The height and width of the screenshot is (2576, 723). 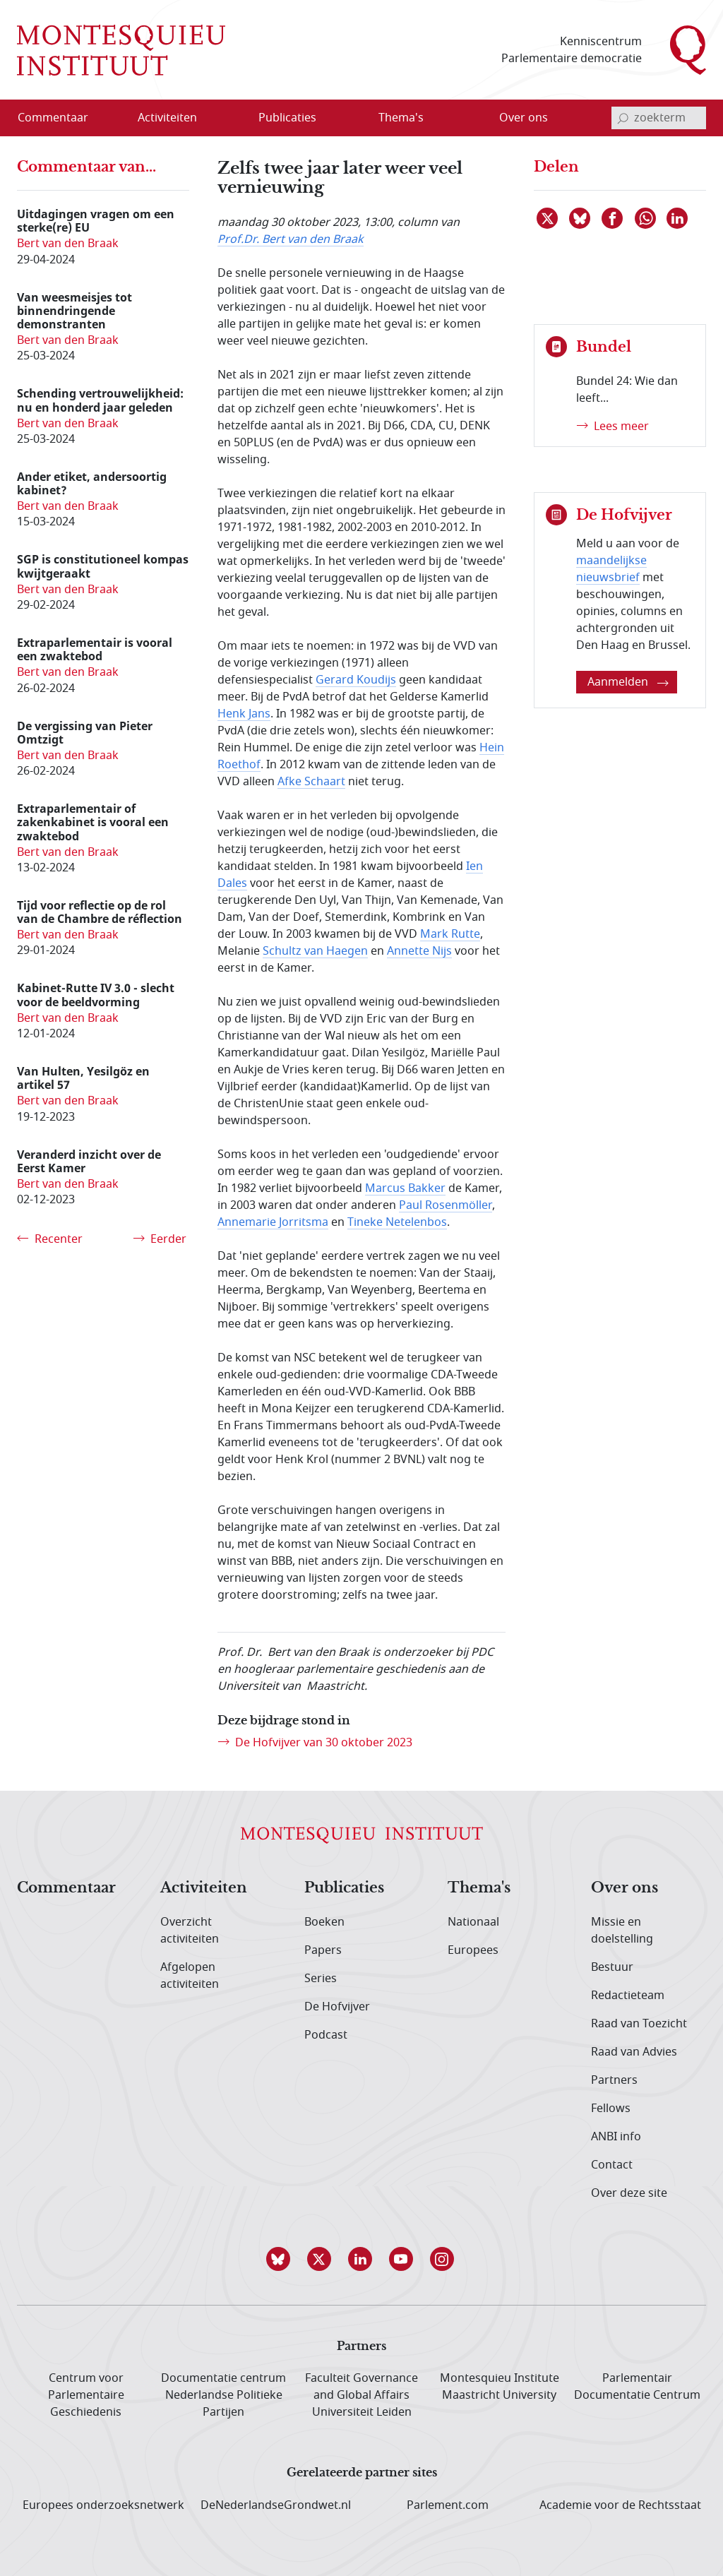 I want to click on ANBI info, so click(x=616, y=2136).